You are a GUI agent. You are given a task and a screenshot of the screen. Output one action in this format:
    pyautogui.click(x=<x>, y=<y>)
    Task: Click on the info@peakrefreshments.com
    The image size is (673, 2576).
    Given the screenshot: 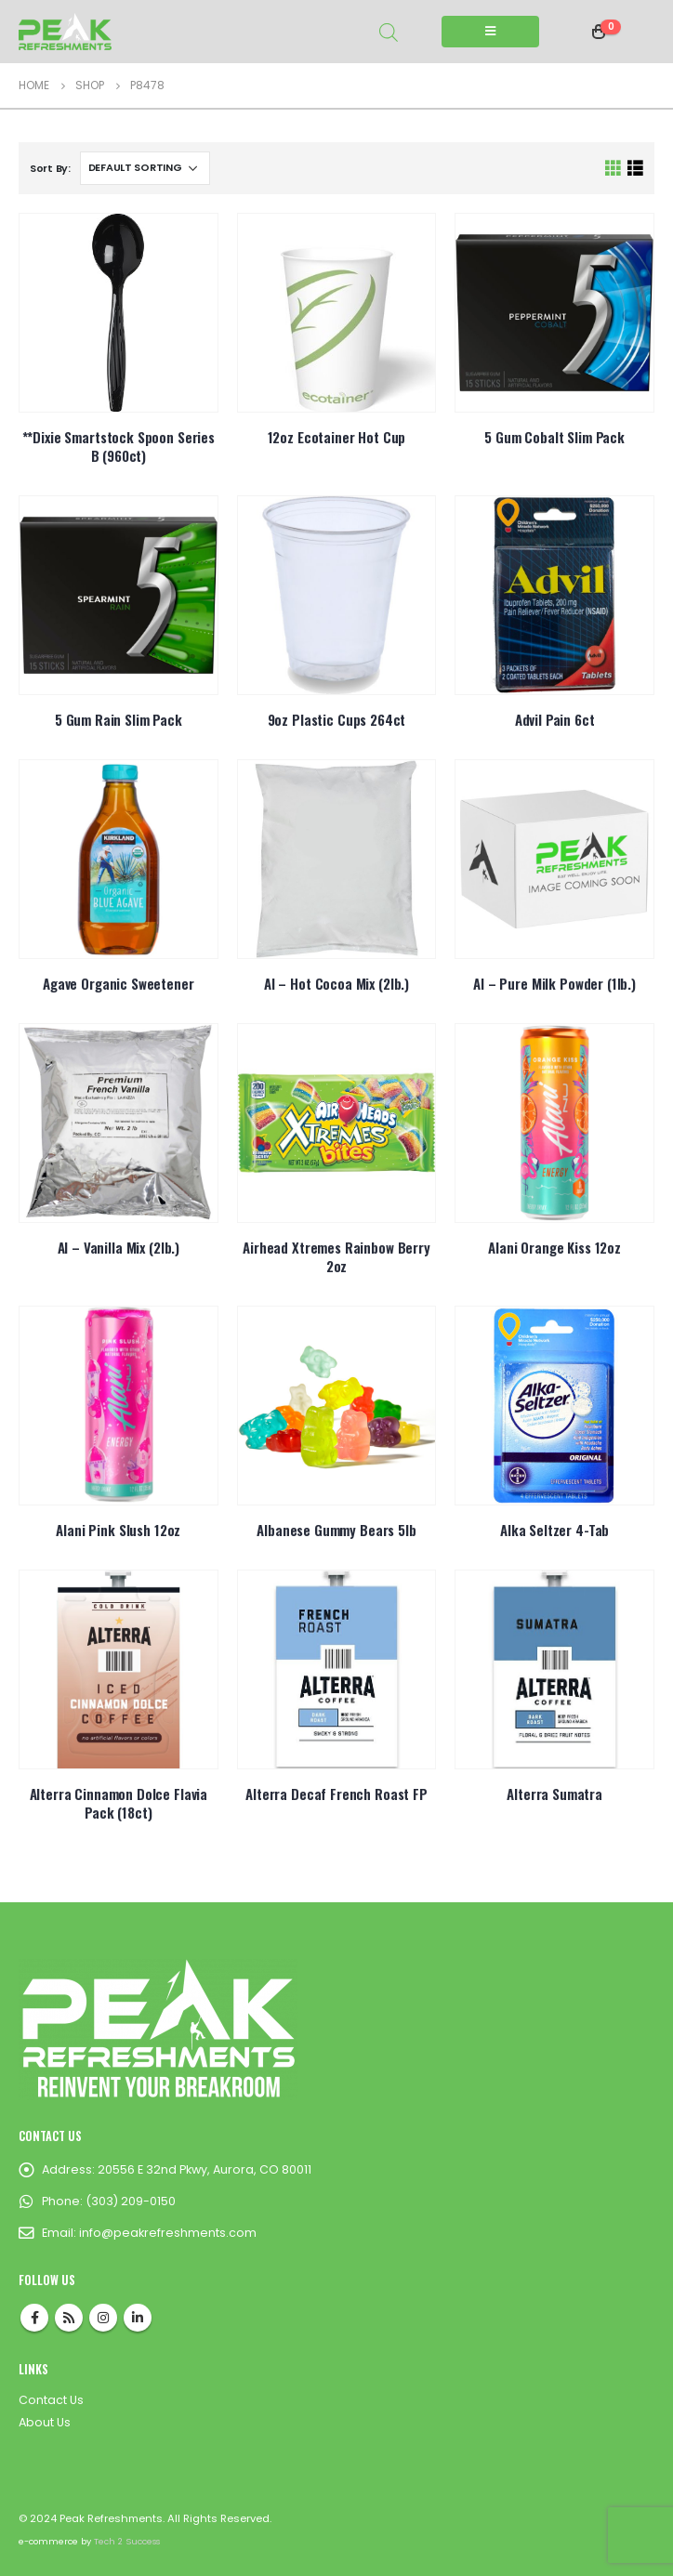 What is the action you would take?
    pyautogui.click(x=168, y=2233)
    